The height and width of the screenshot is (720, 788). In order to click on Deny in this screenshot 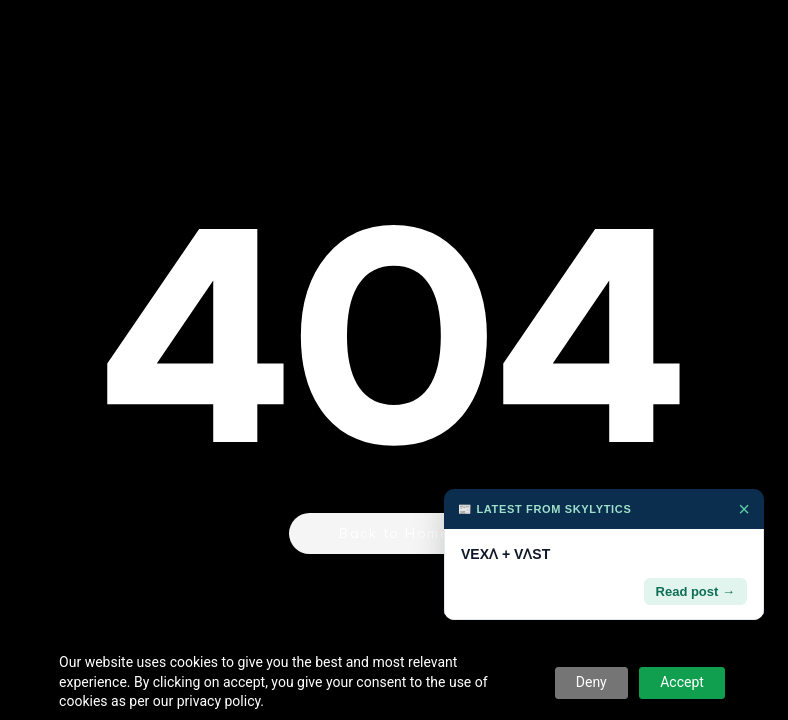, I will do `click(591, 682)`.